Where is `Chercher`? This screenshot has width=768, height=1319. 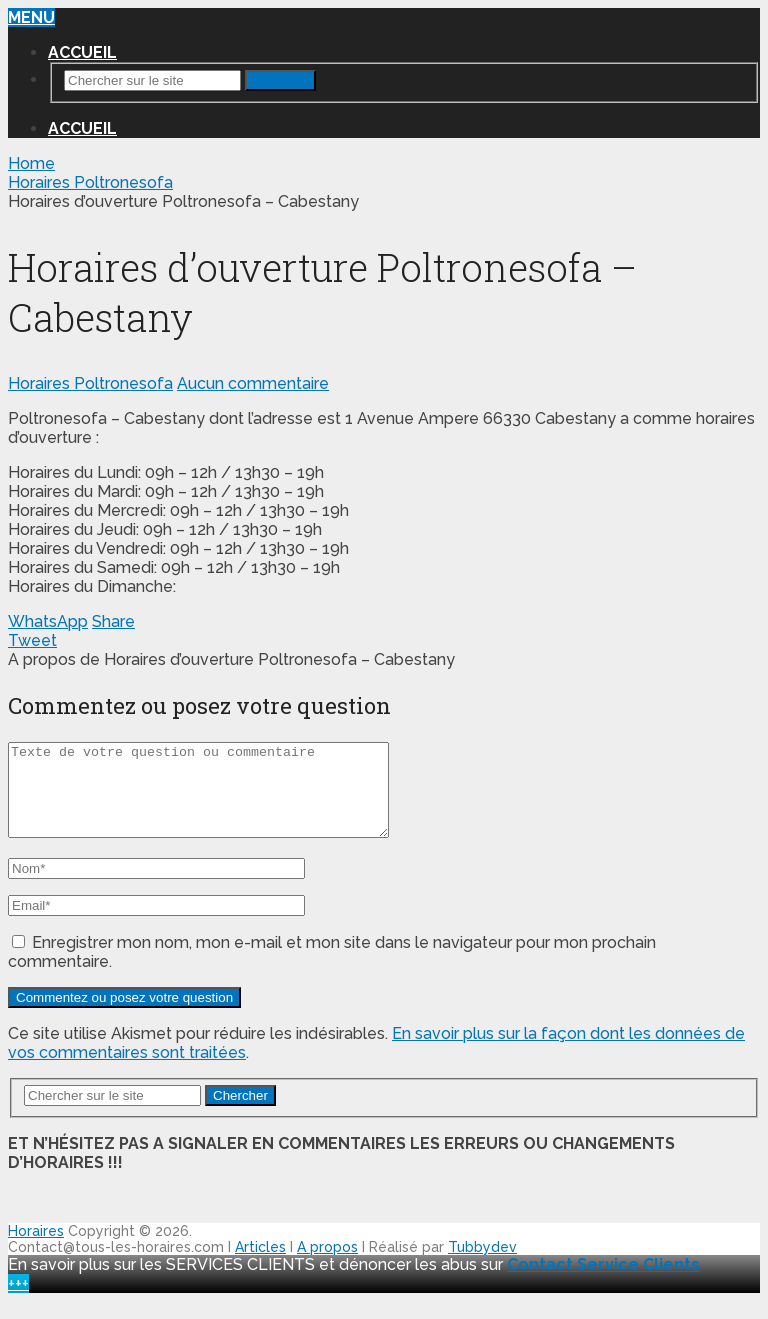
Chercher is located at coordinates (280, 80).